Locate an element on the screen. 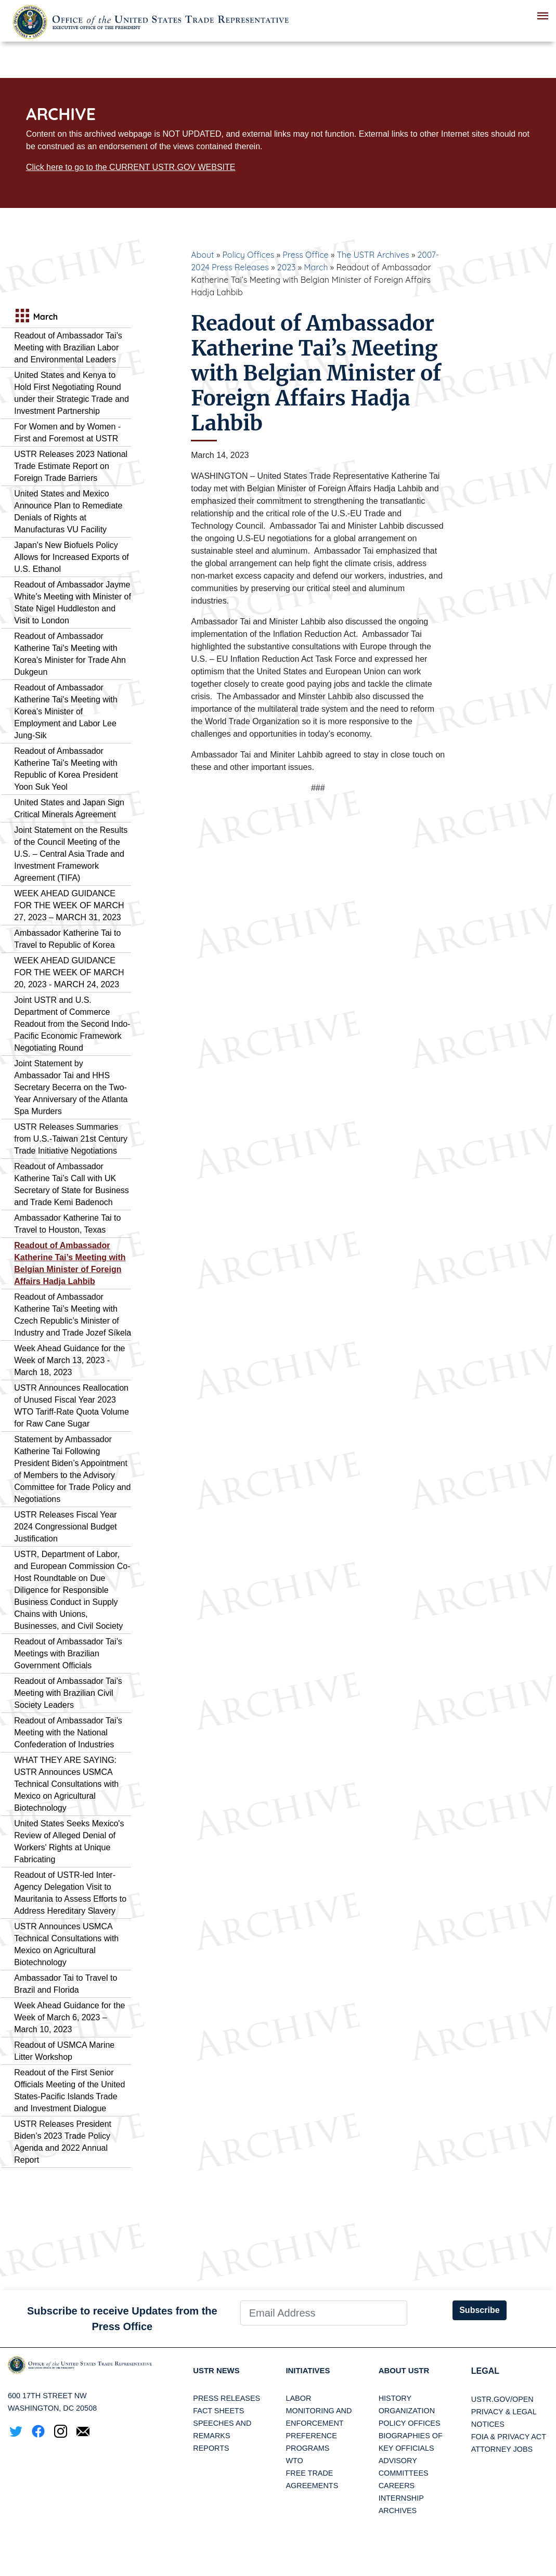 This screenshot has width=556, height=2576. Careers is located at coordinates (397, 2486).